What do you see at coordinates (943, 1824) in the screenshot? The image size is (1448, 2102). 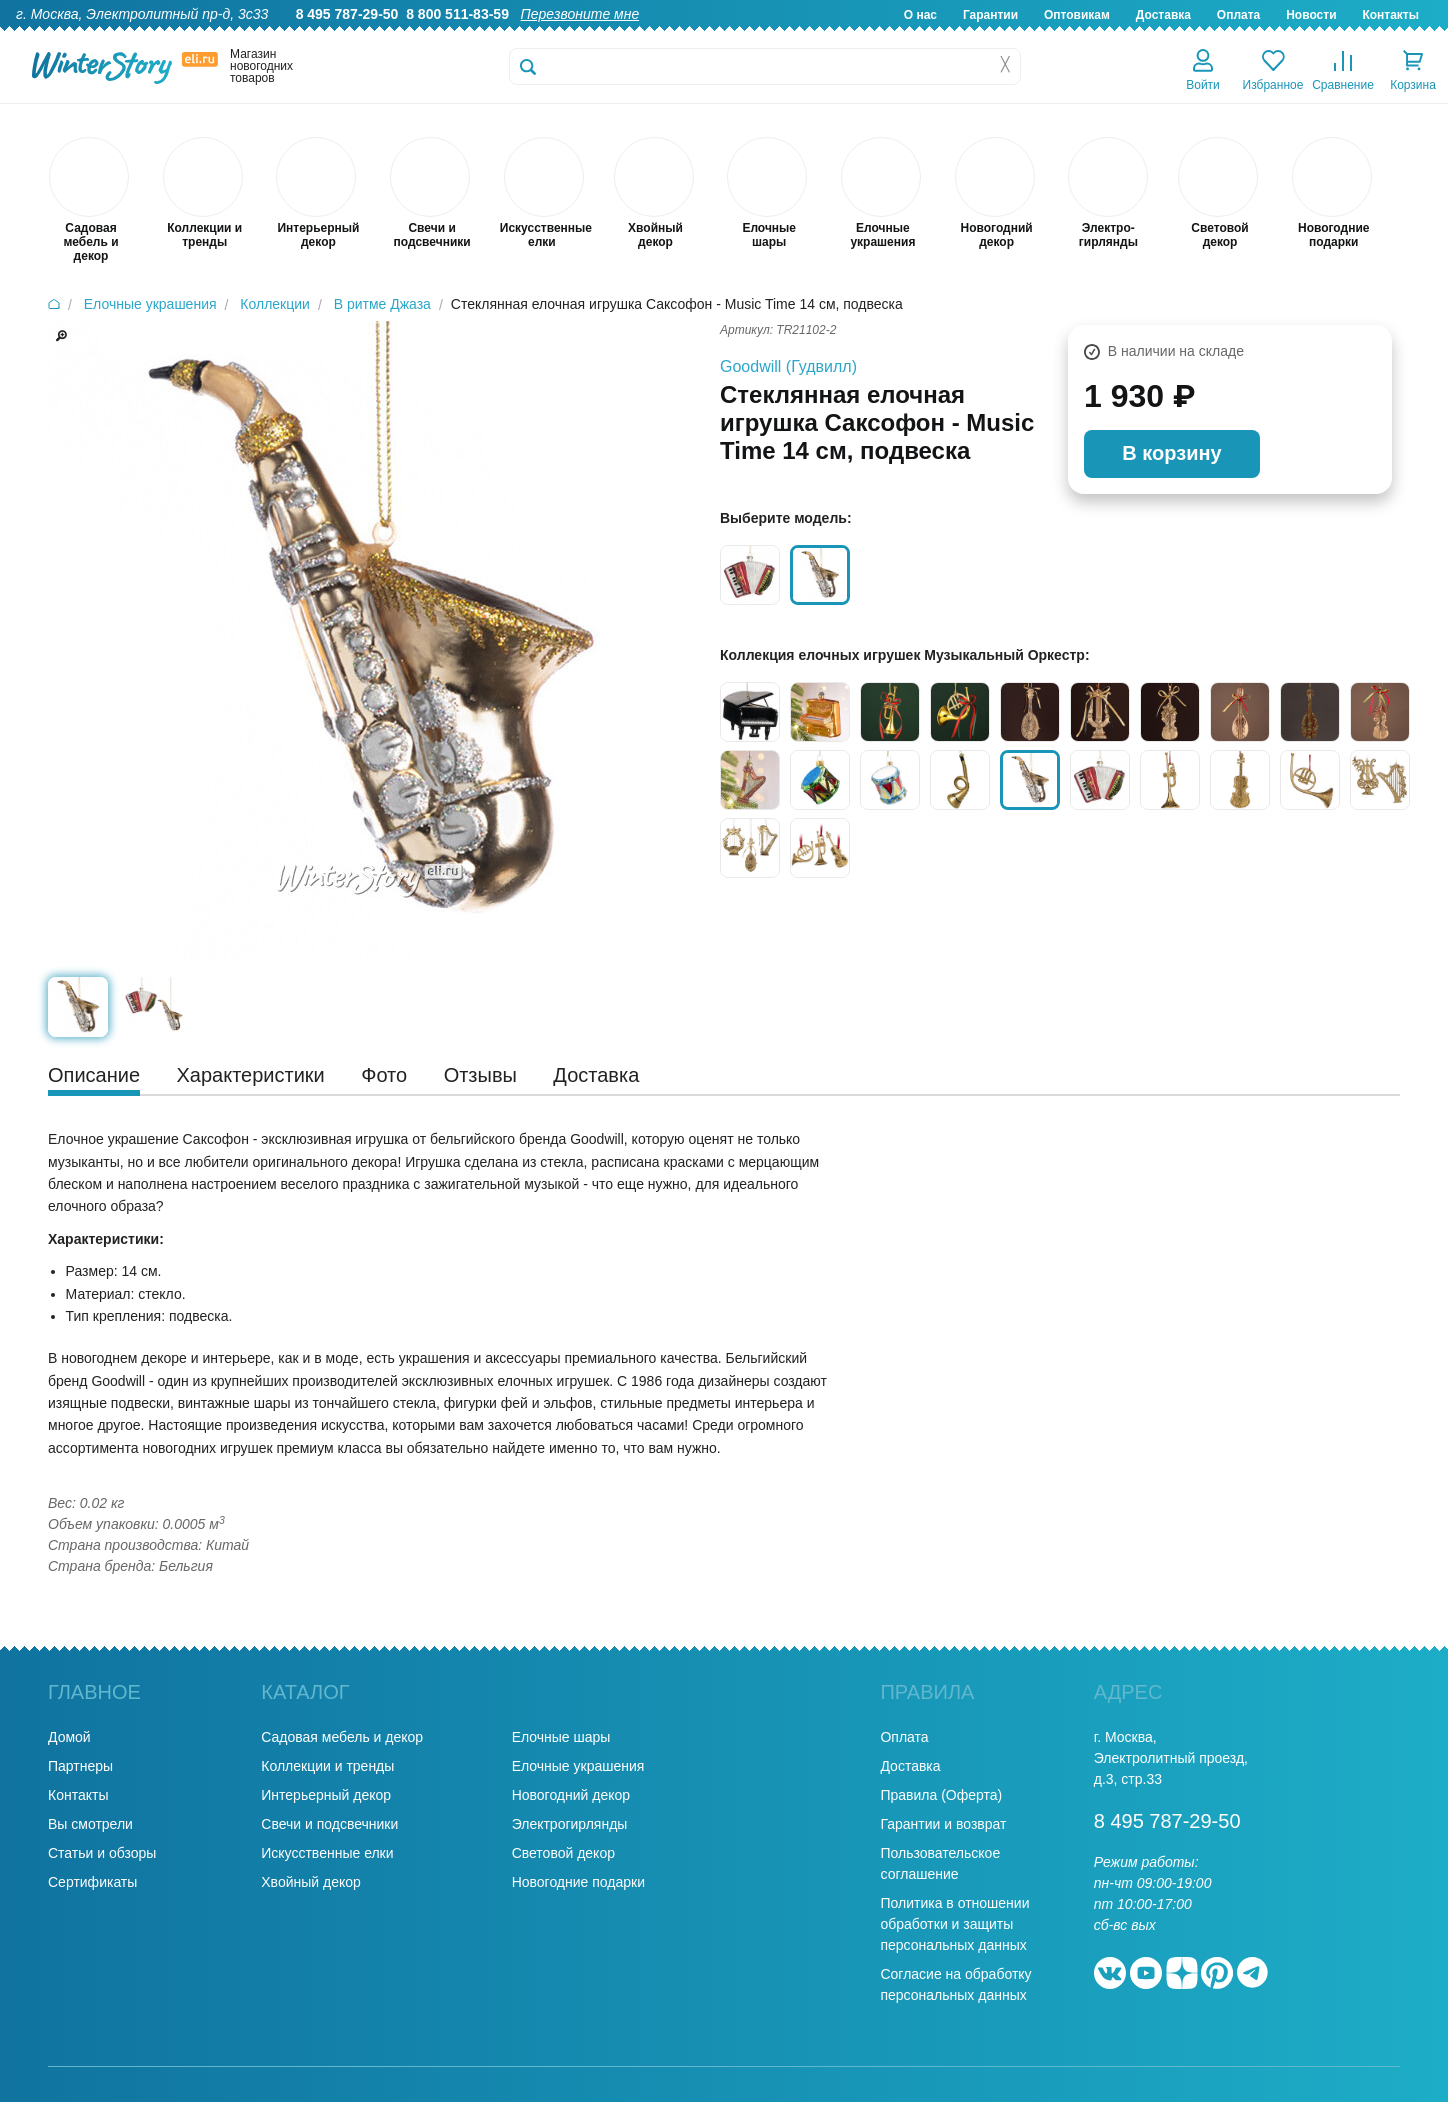 I see `Гарантии и возврат` at bounding box center [943, 1824].